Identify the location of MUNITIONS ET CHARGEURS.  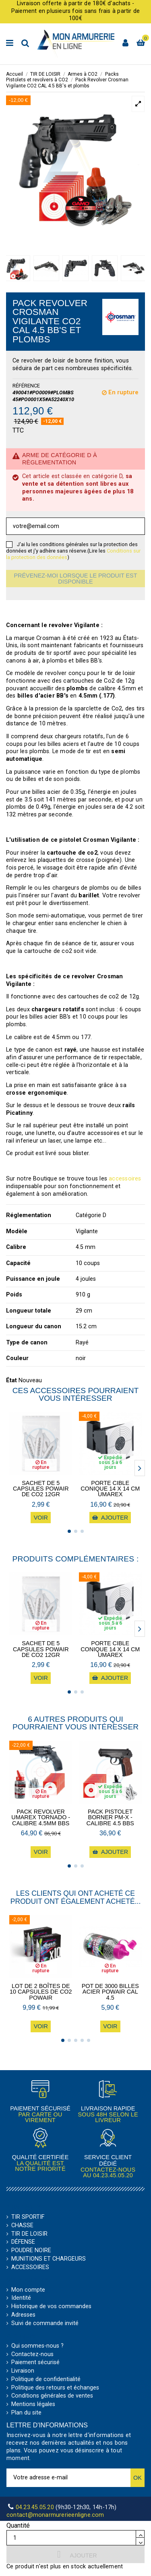
(48, 2259).